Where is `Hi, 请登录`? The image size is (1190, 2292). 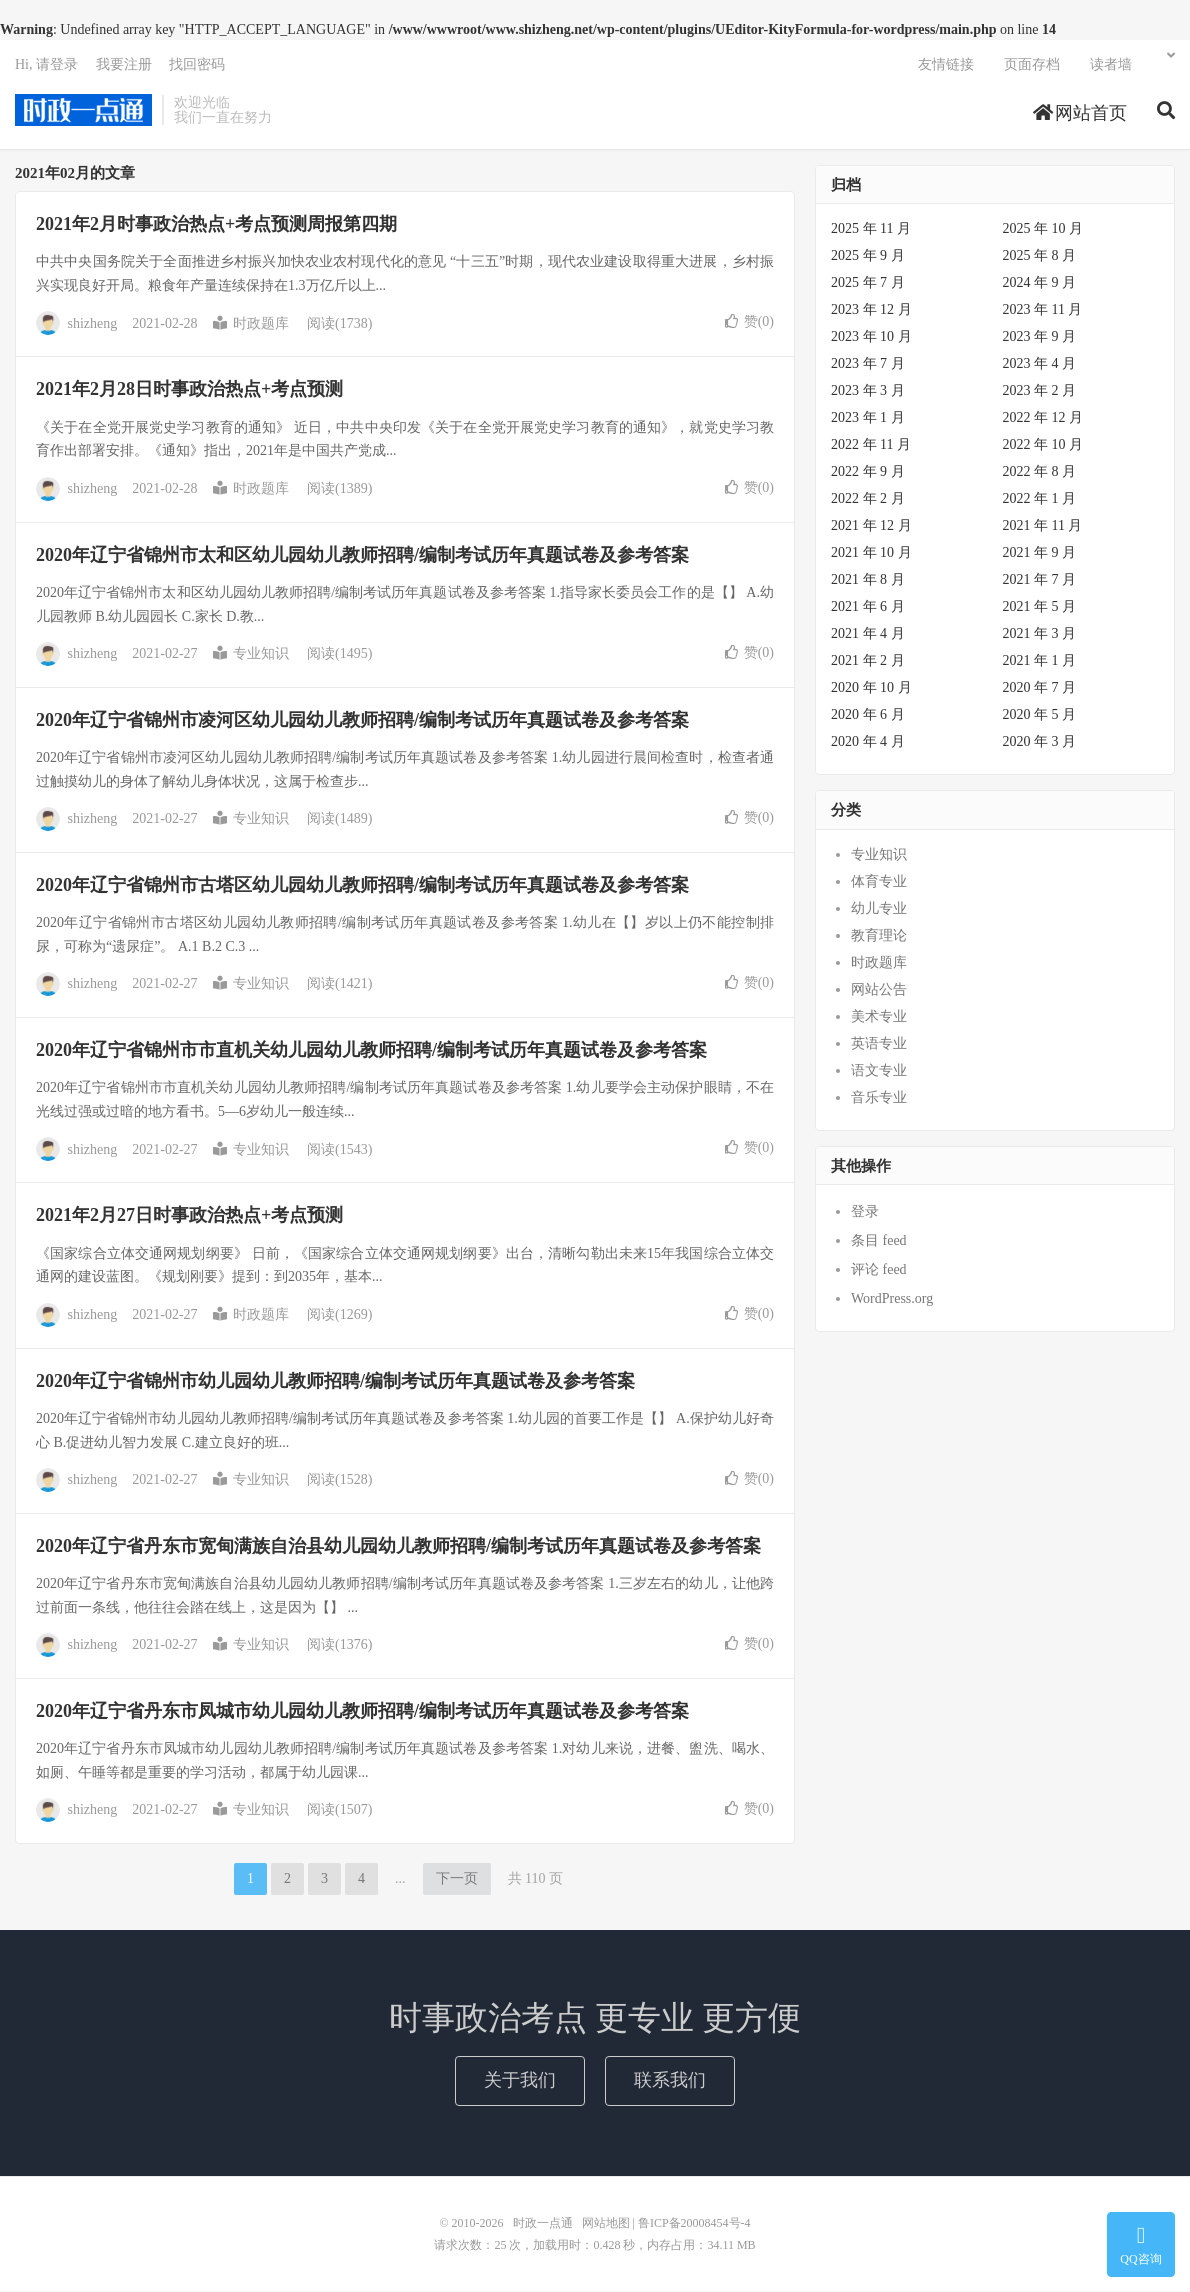
Hi, 请登录 is located at coordinates (46, 65).